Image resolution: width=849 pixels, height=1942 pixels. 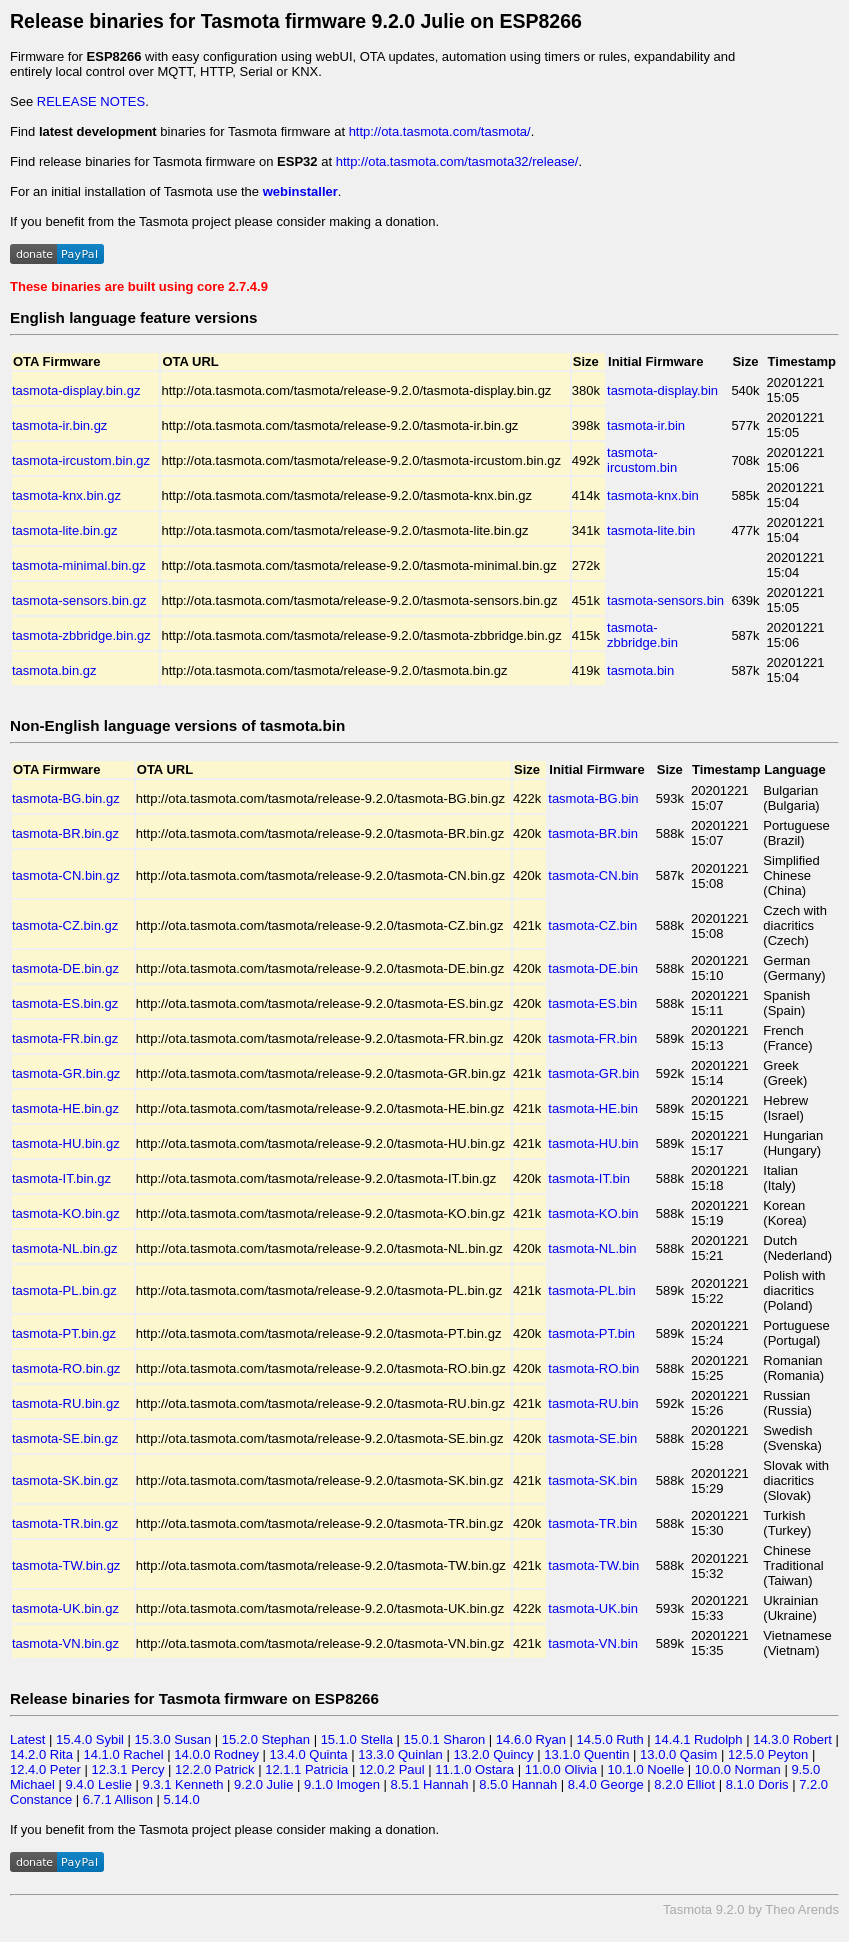 I want to click on tasmota-TR.bin, so click(x=592, y=1523).